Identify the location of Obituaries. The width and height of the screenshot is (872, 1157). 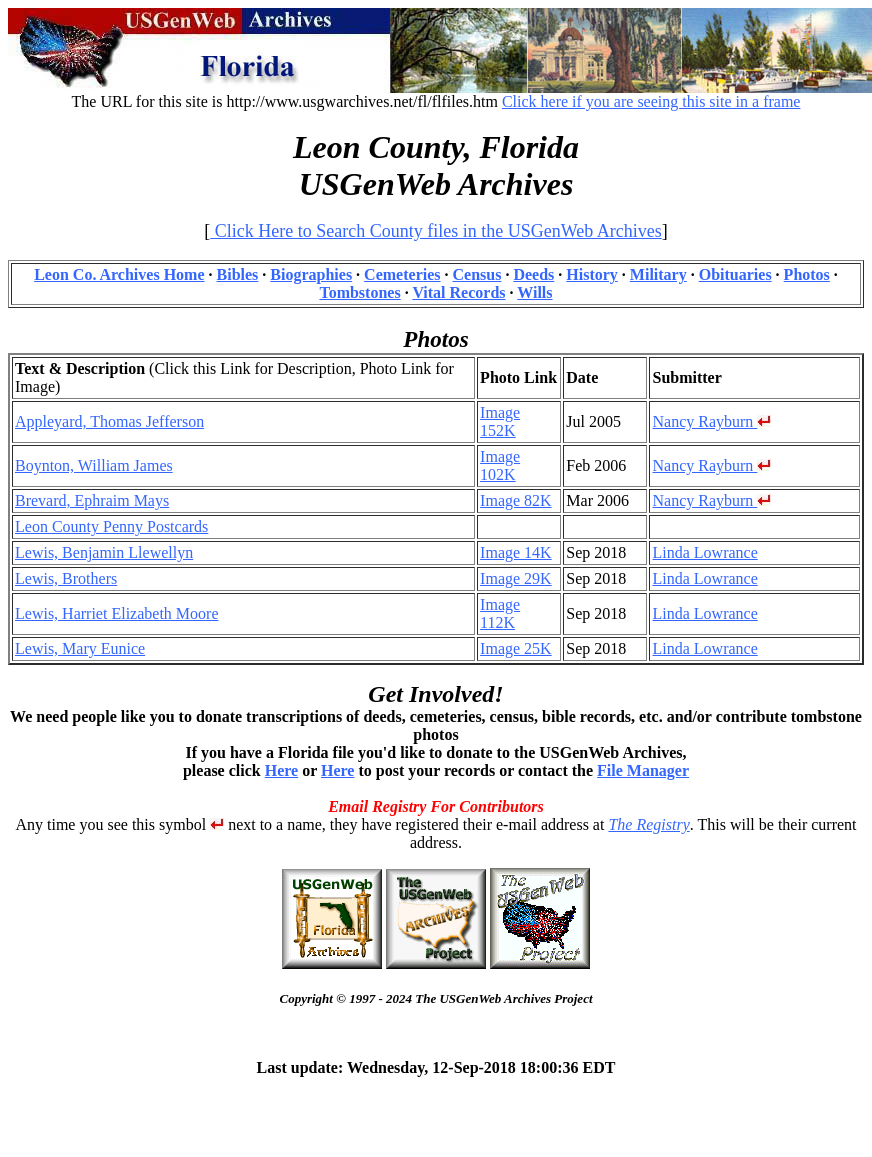
(735, 274).